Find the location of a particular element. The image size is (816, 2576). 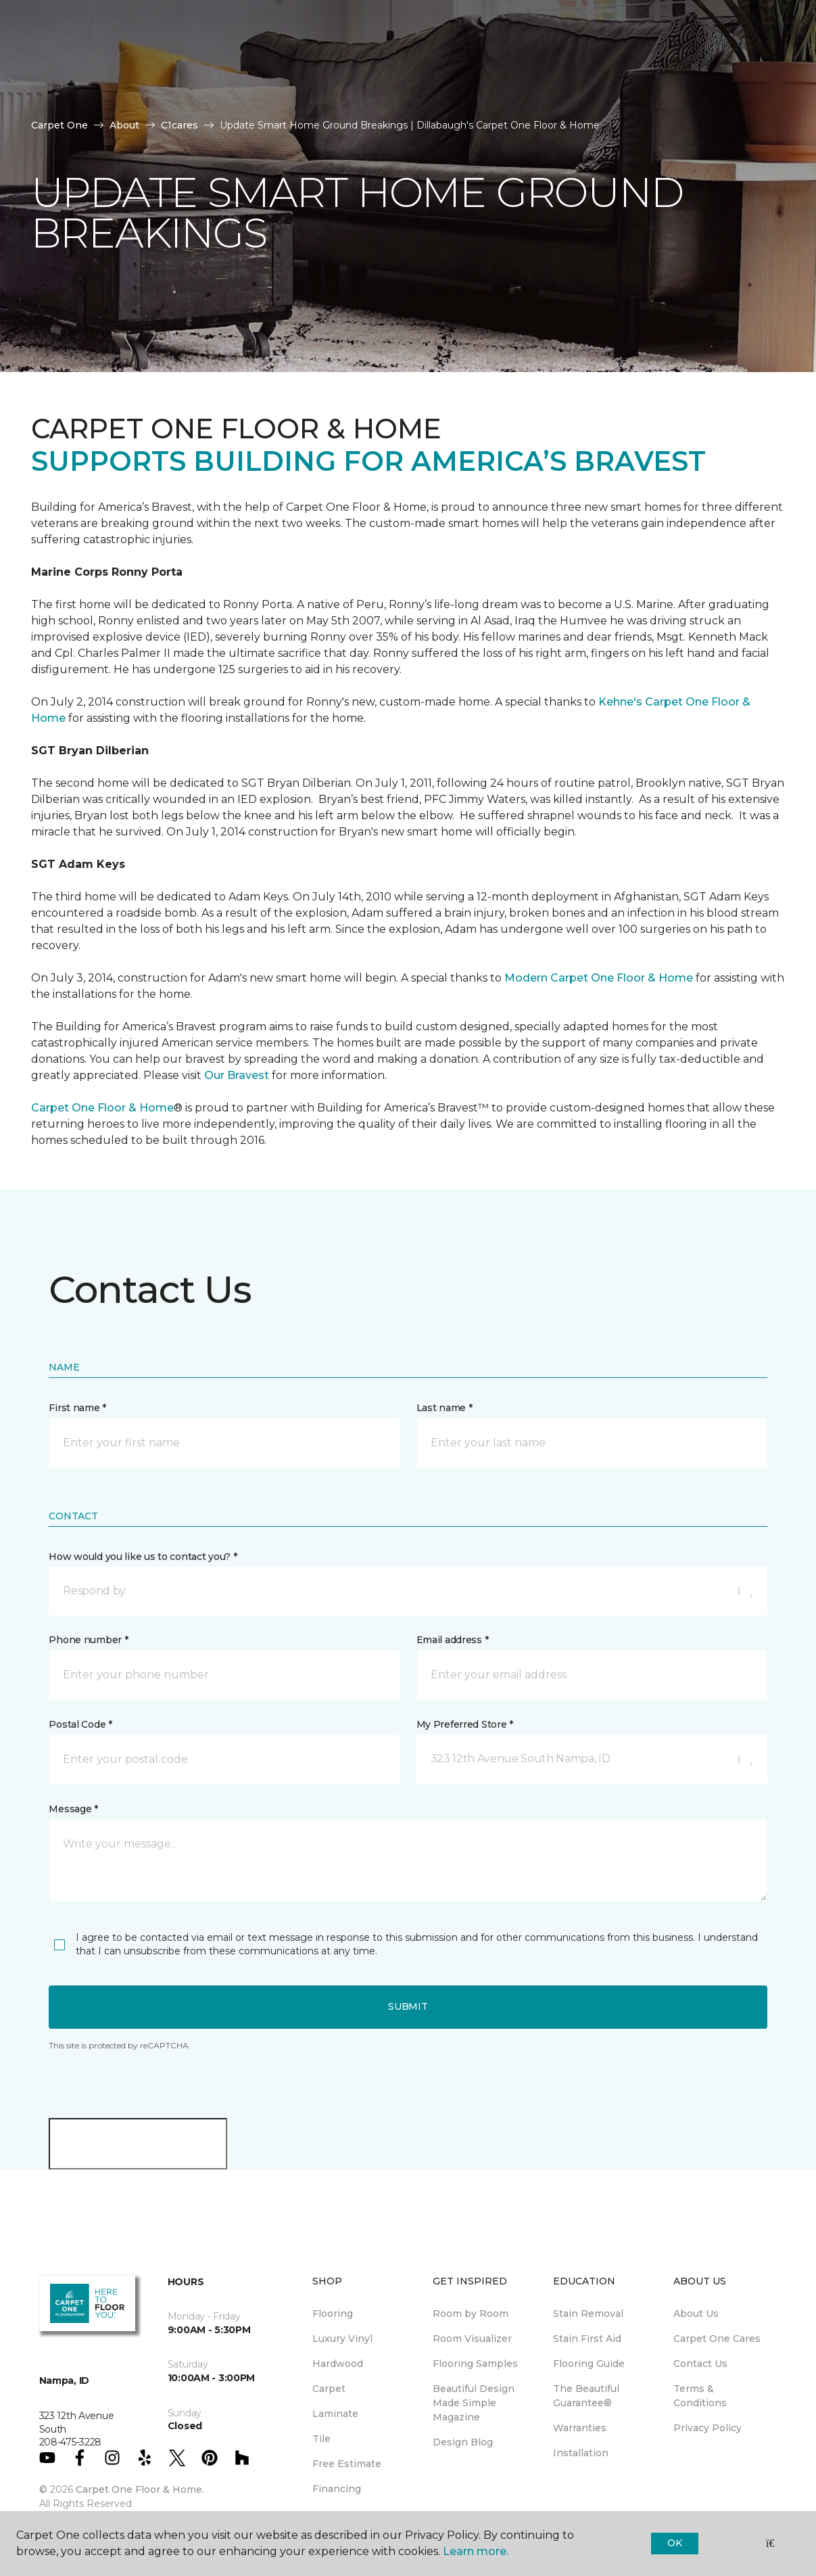

Privacy Policy [menuitem] is located at coordinates (707, 2428).